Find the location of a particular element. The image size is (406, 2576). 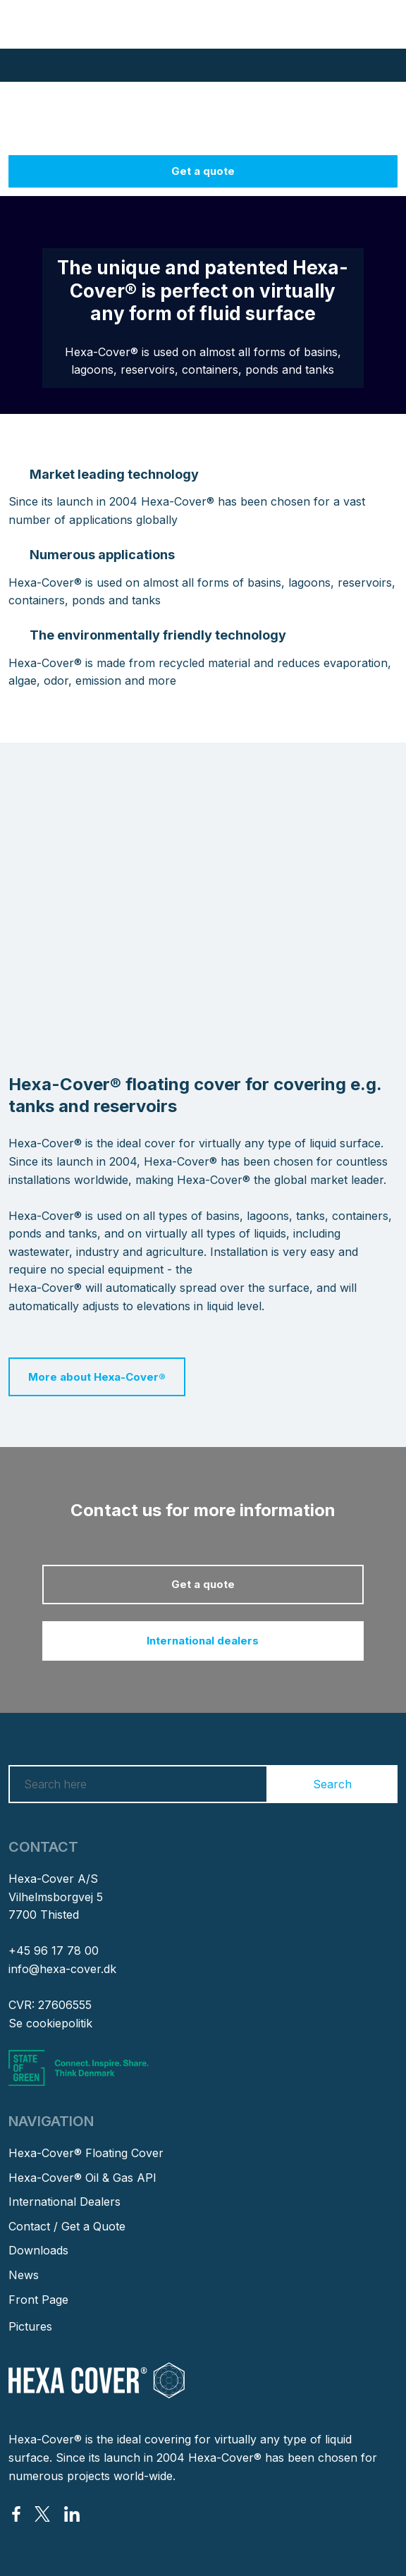

+45 96 17 78 00 is located at coordinates (53, 1950).